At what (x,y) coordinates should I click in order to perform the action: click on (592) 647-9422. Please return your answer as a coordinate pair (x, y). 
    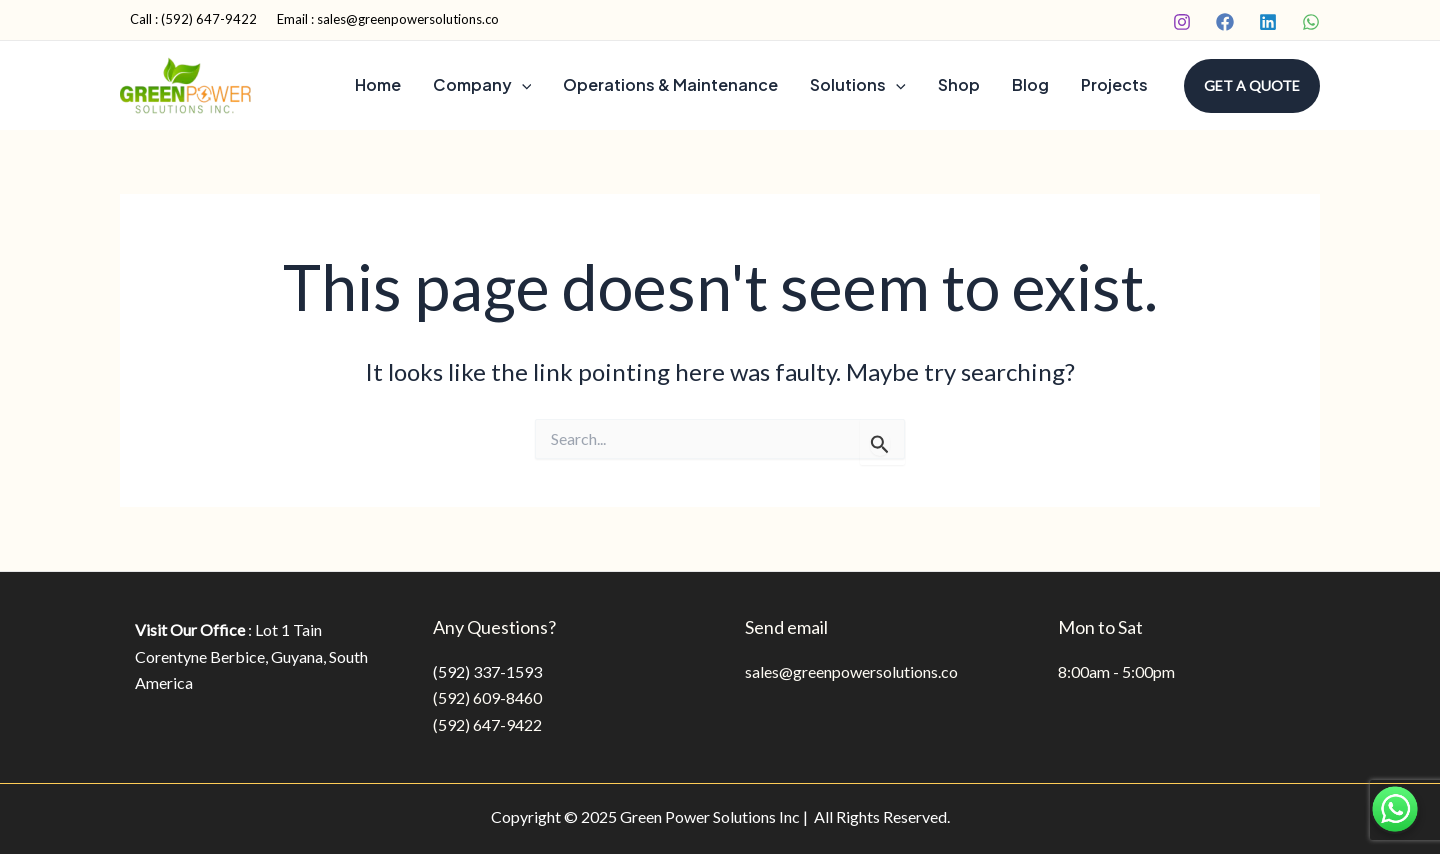
    Looking at the image, I should click on (487, 724).